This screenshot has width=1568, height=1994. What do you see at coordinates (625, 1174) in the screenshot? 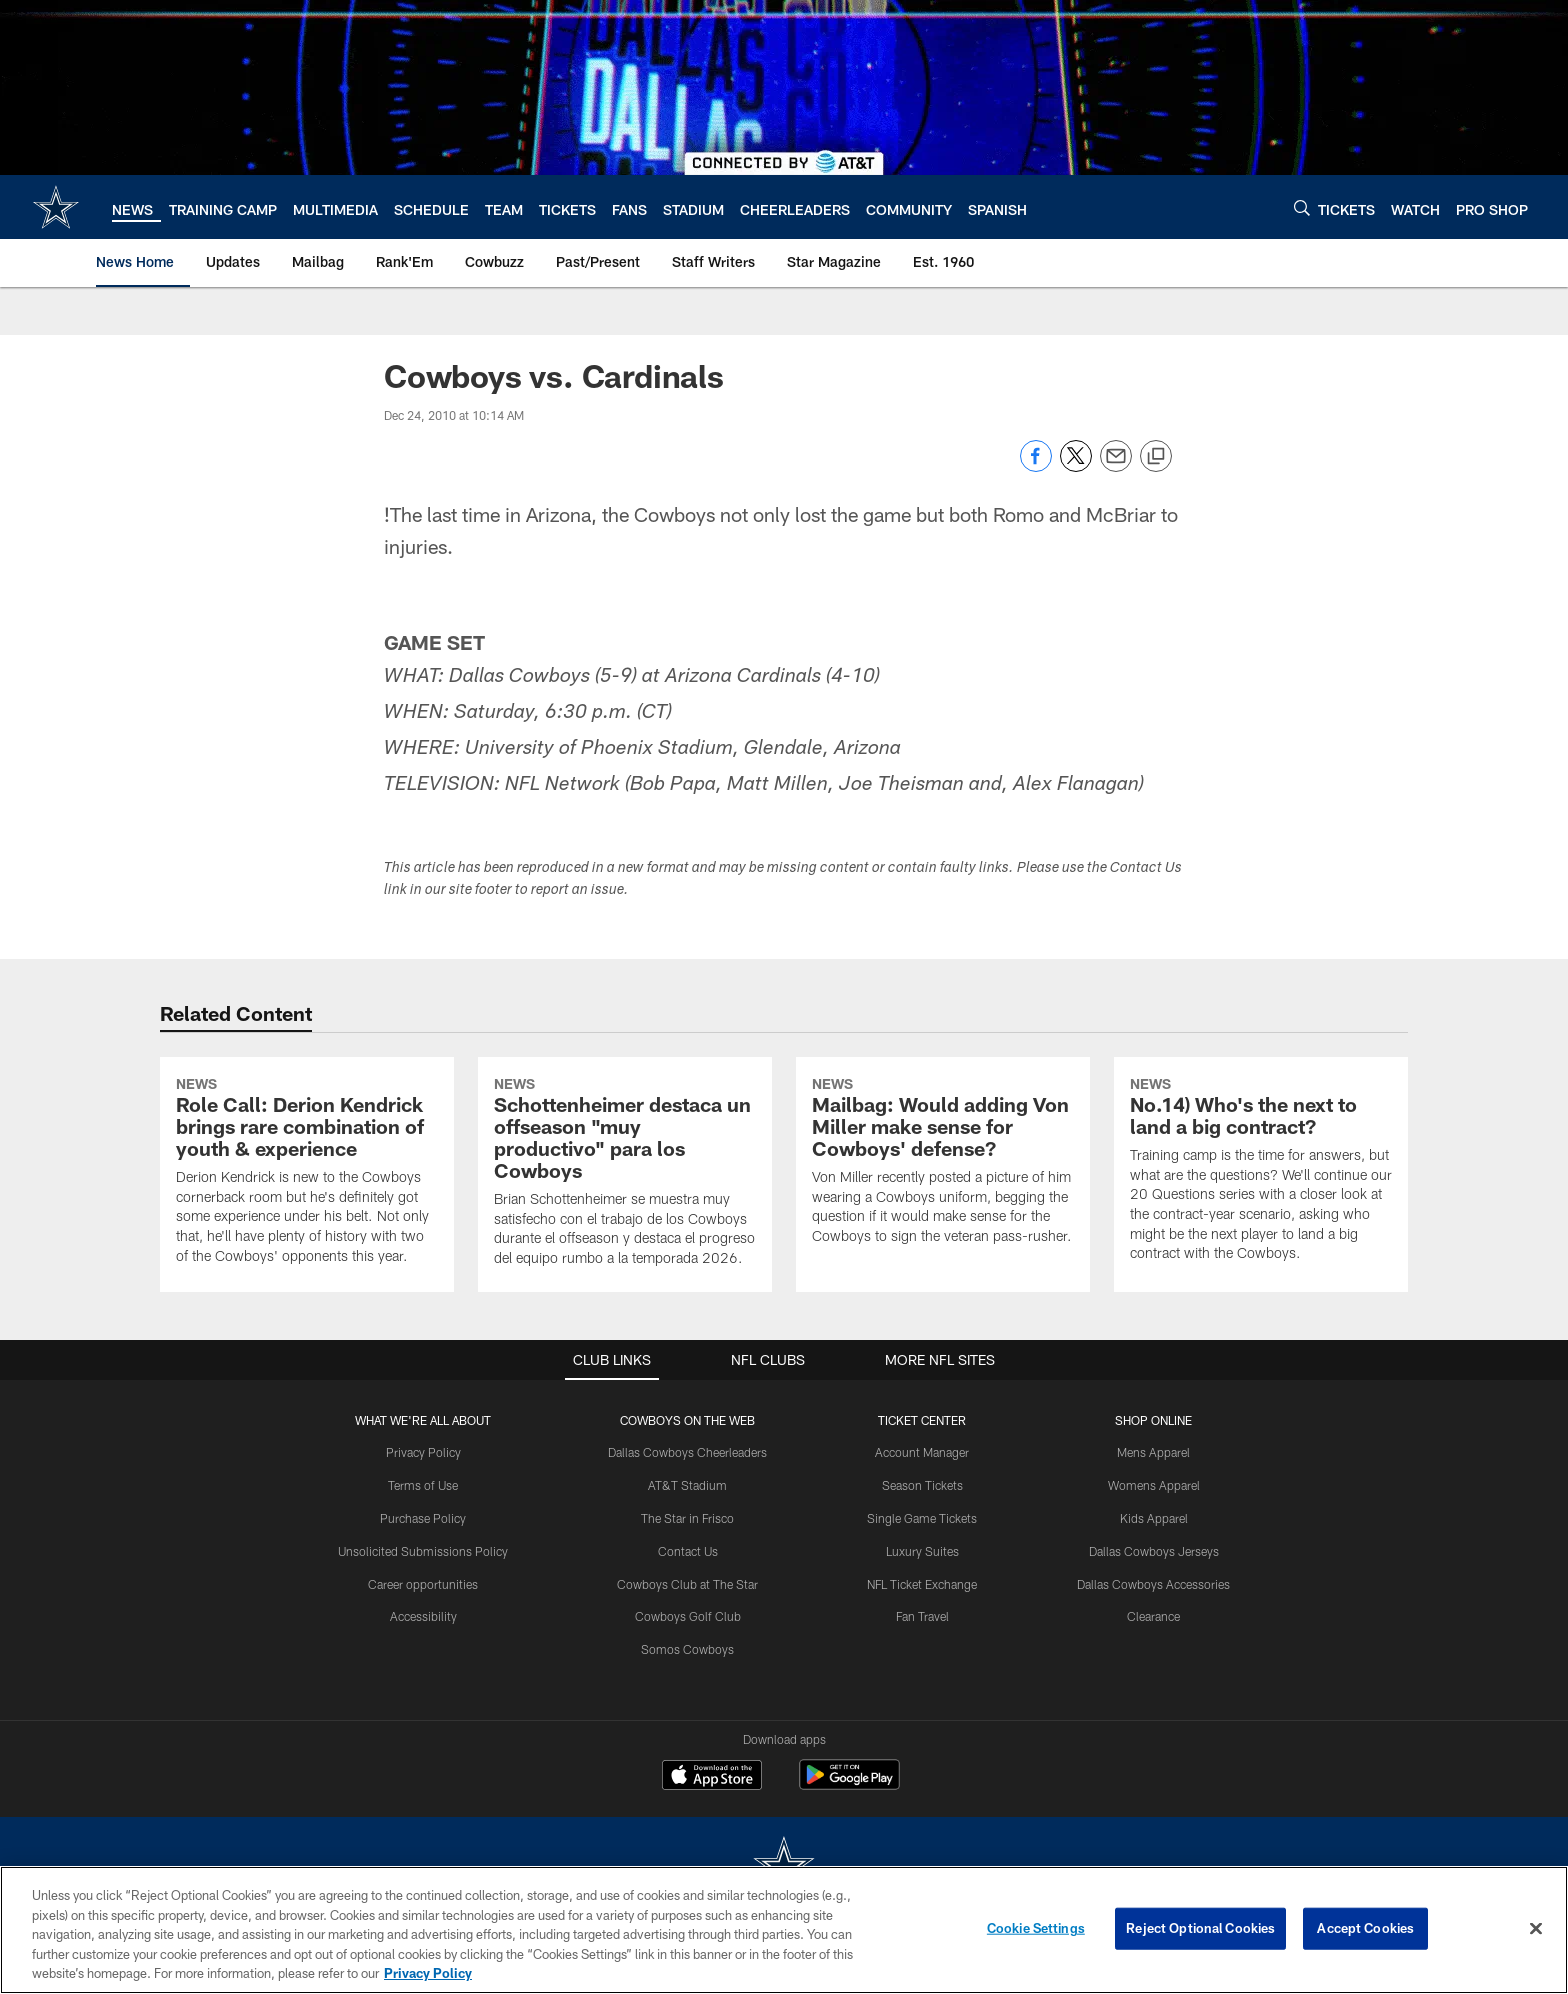
I see `[Schottenheimer destaca un offseason “muy productivo” para los Cowboys]` at bounding box center [625, 1174].